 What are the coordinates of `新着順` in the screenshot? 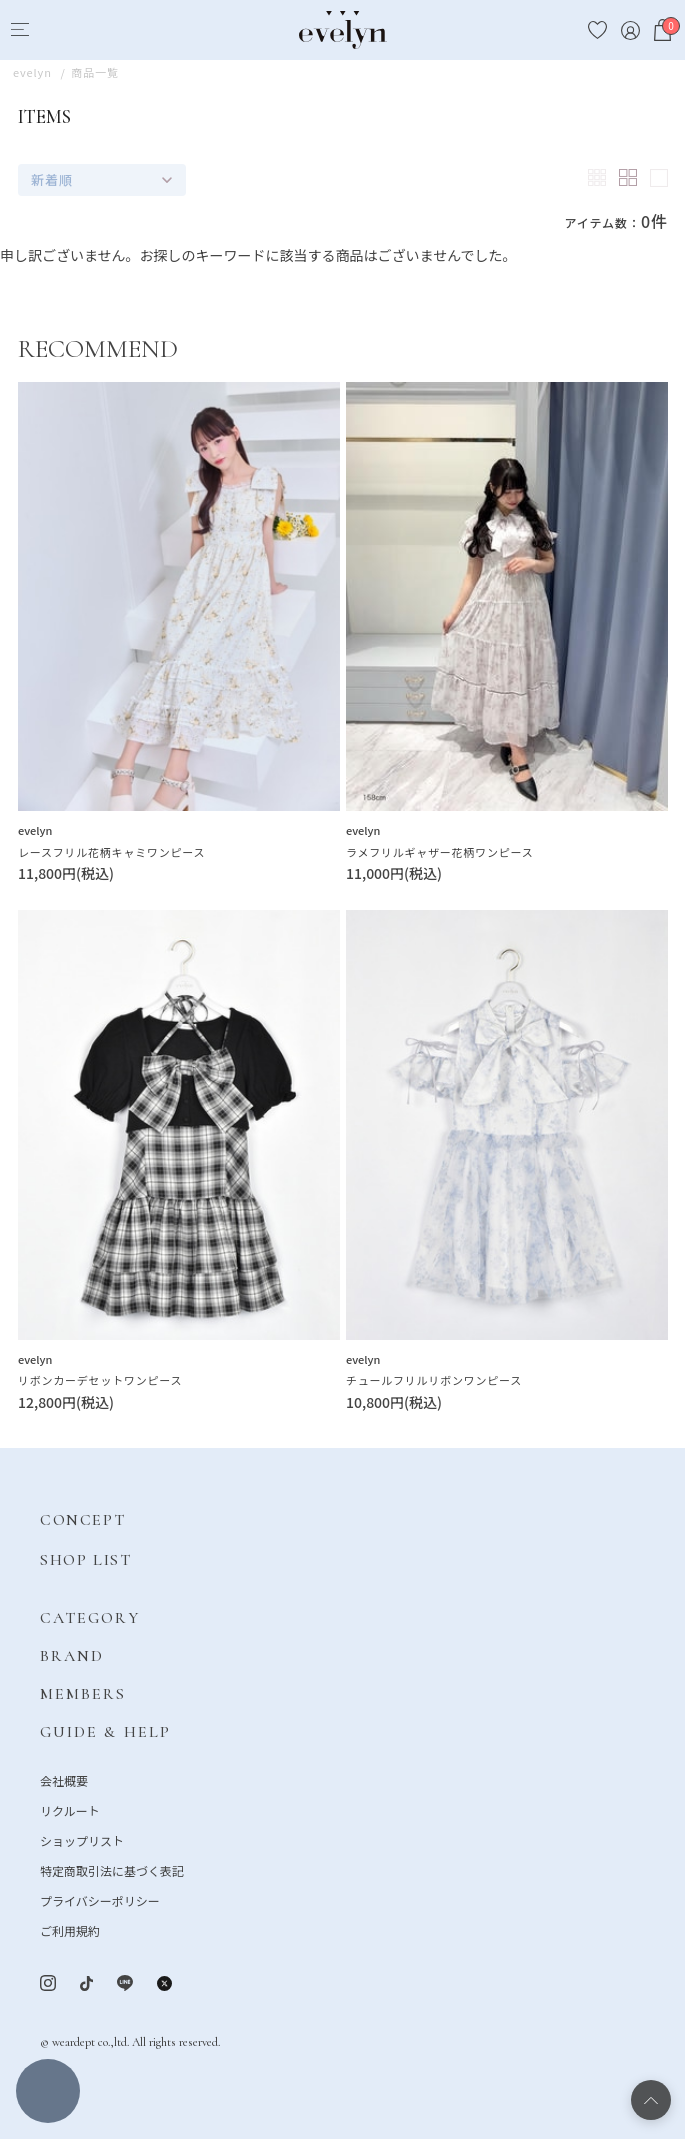 It's located at (52, 179).